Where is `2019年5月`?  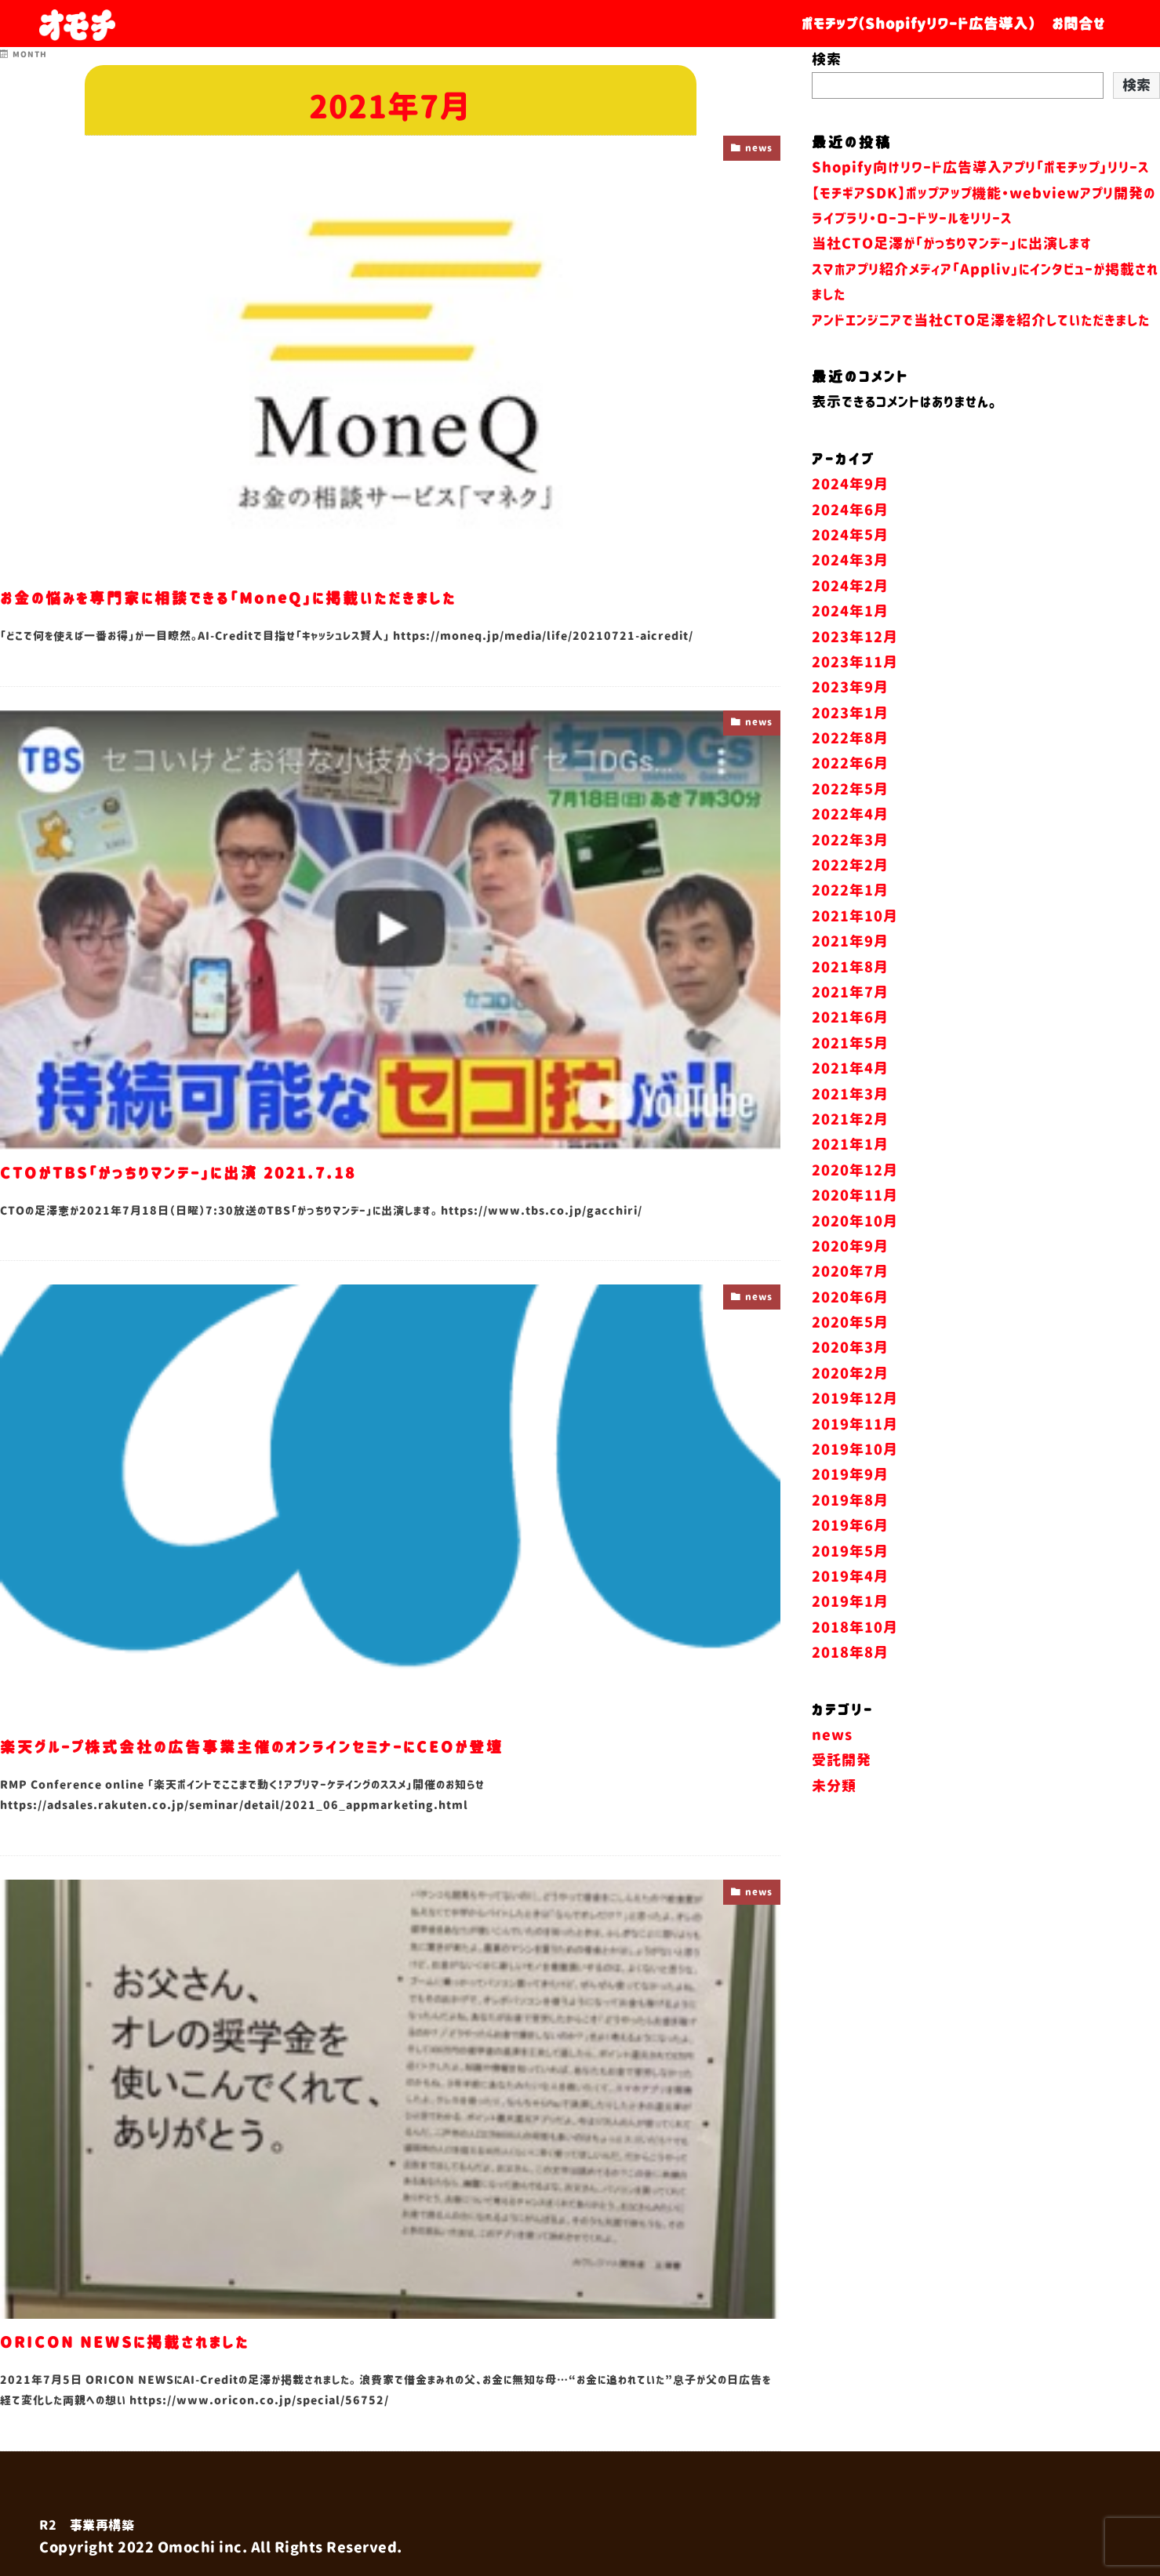
2019年5月 is located at coordinates (850, 1607).